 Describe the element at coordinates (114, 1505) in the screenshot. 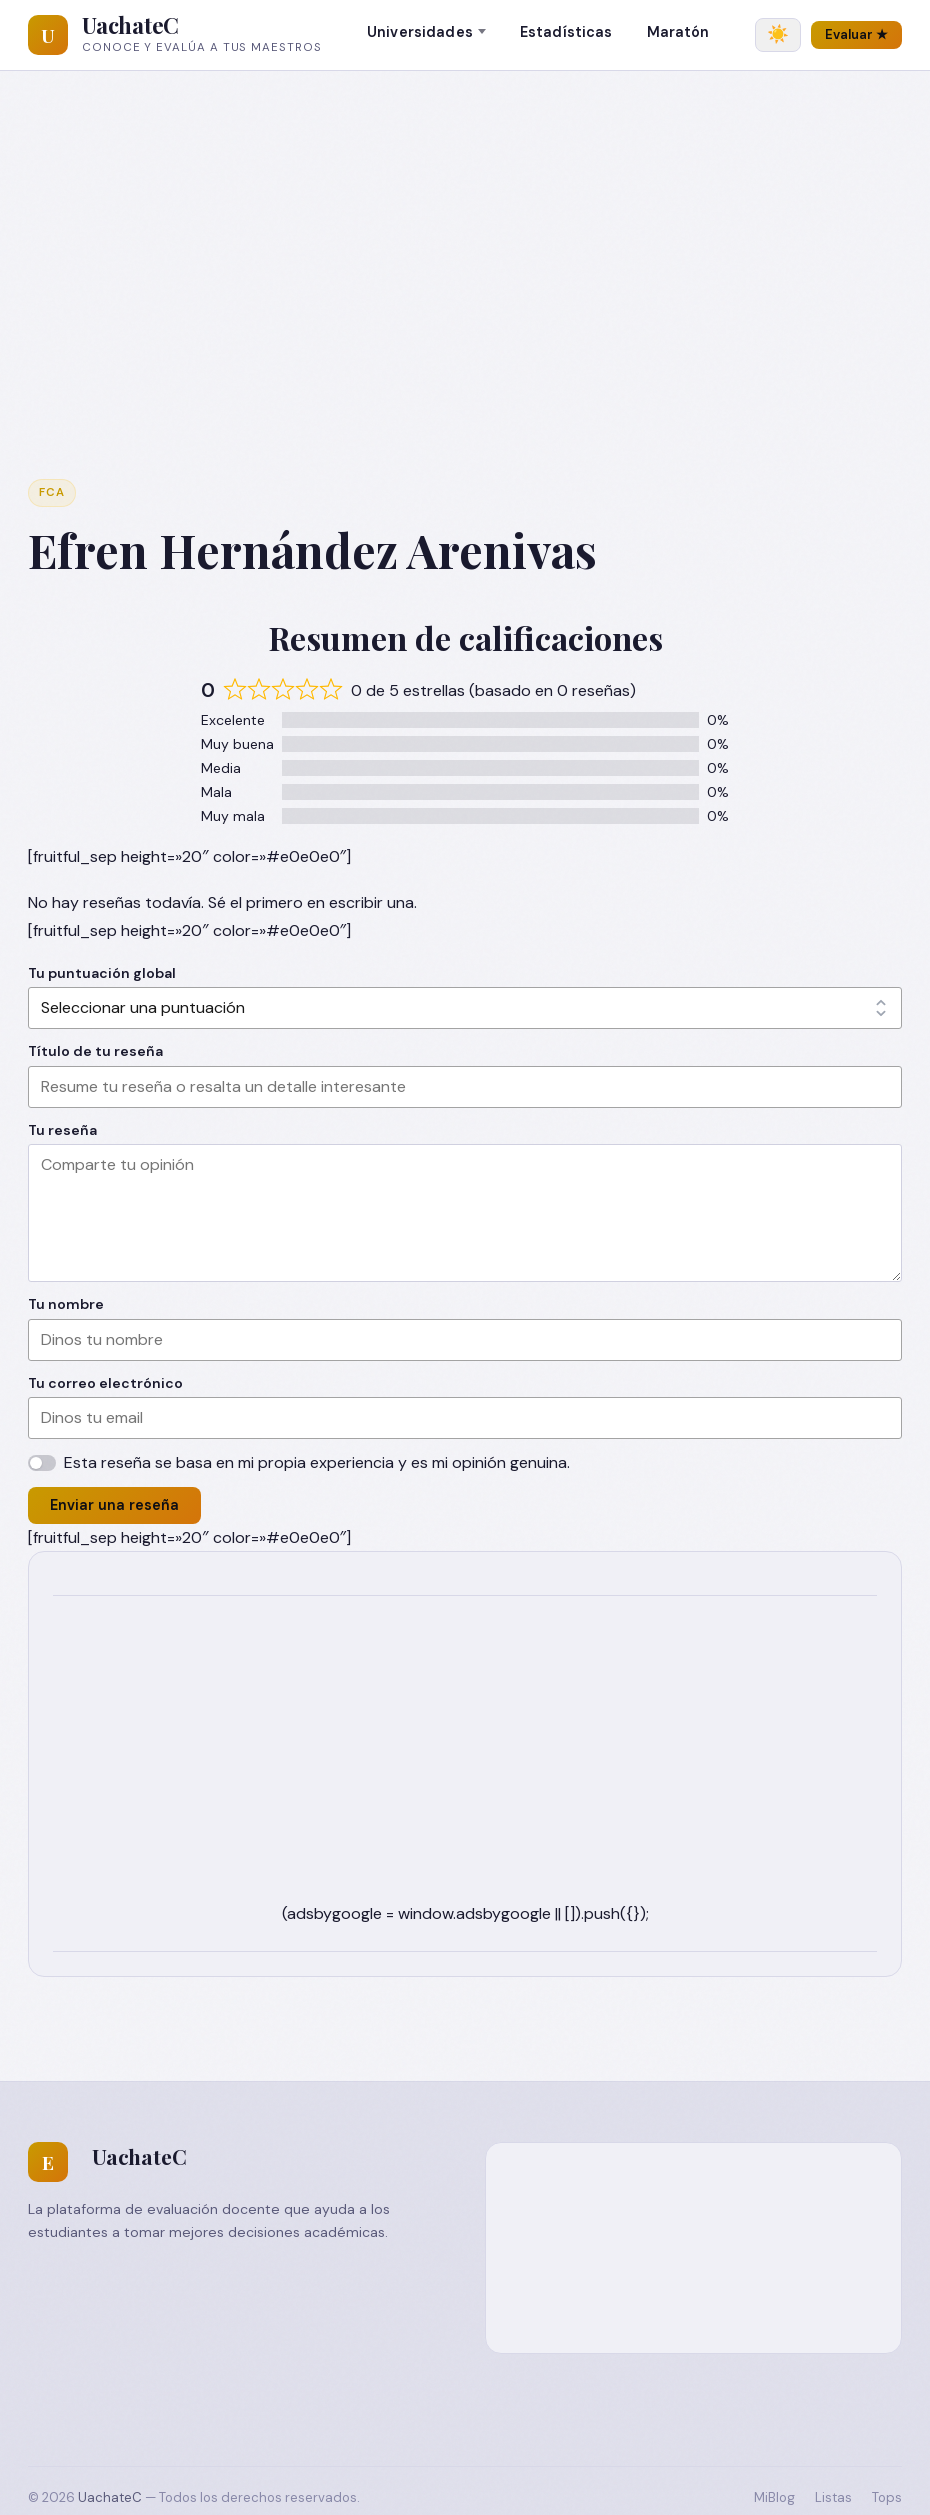

I see `Enviar una reseña` at that location.